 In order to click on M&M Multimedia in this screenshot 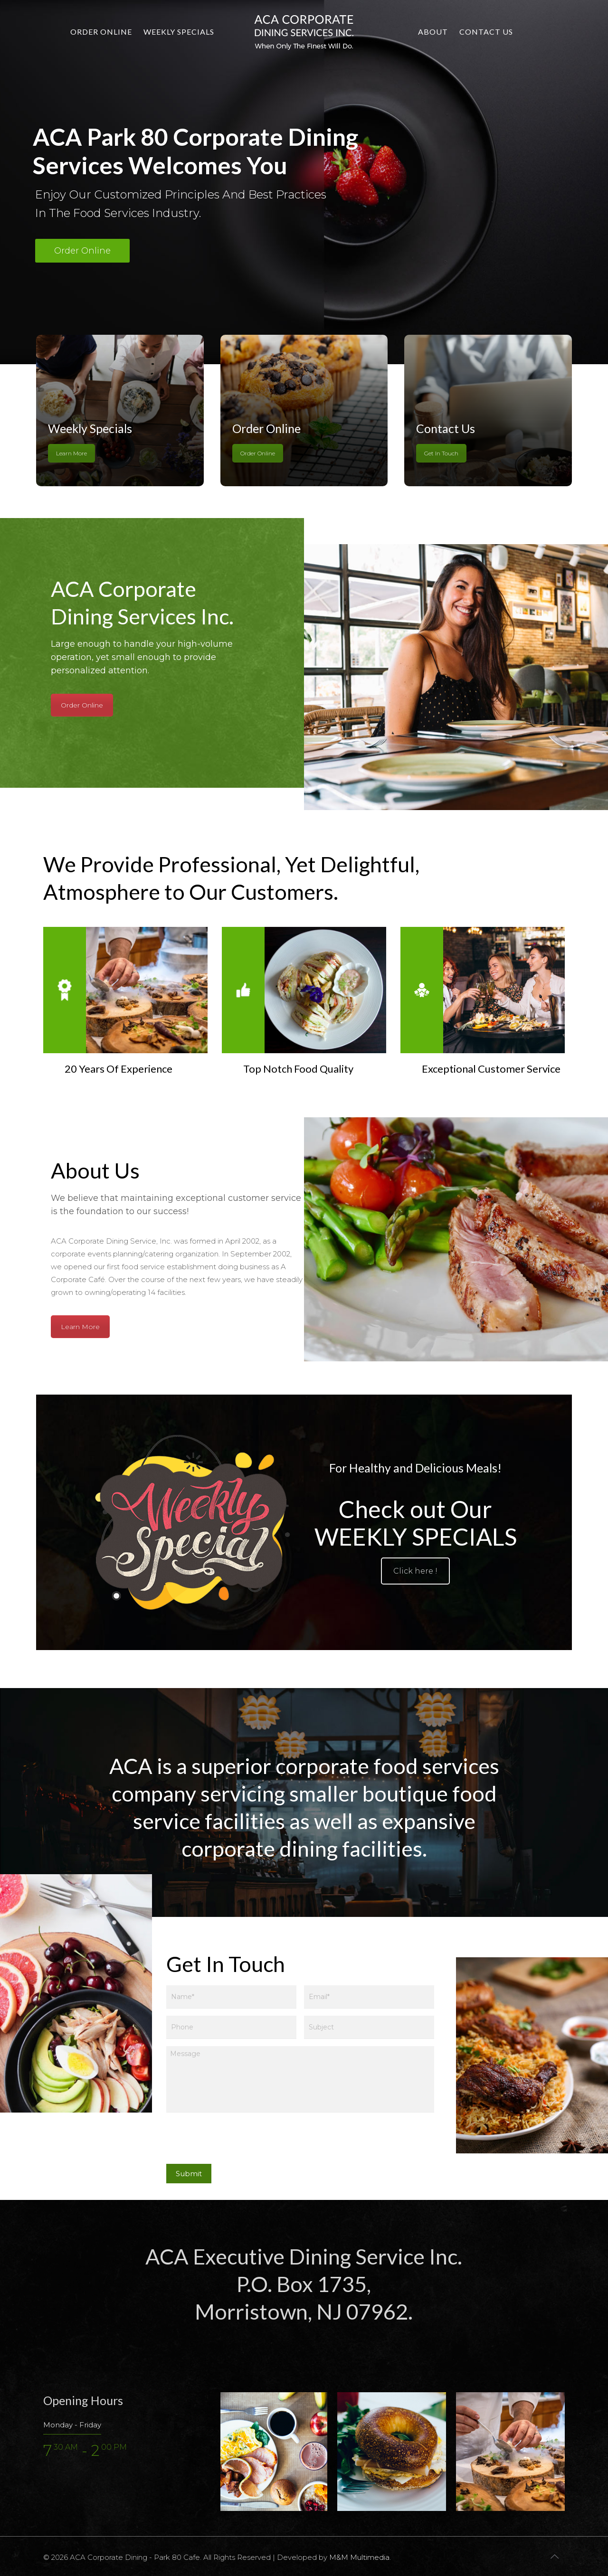, I will do `click(359, 2557)`.